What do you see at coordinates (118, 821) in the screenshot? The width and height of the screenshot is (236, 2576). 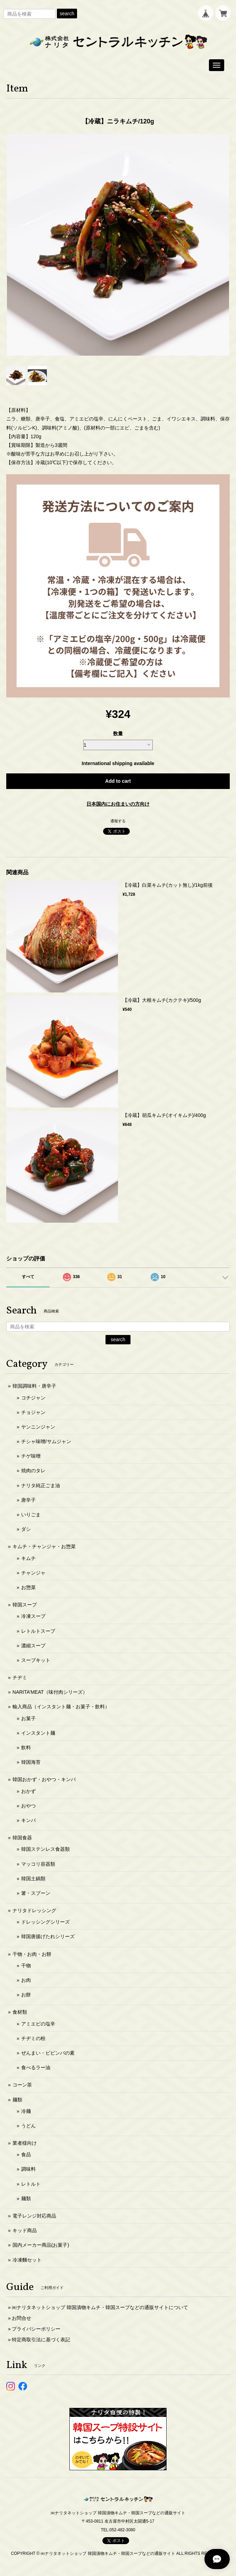 I see `通報する` at bounding box center [118, 821].